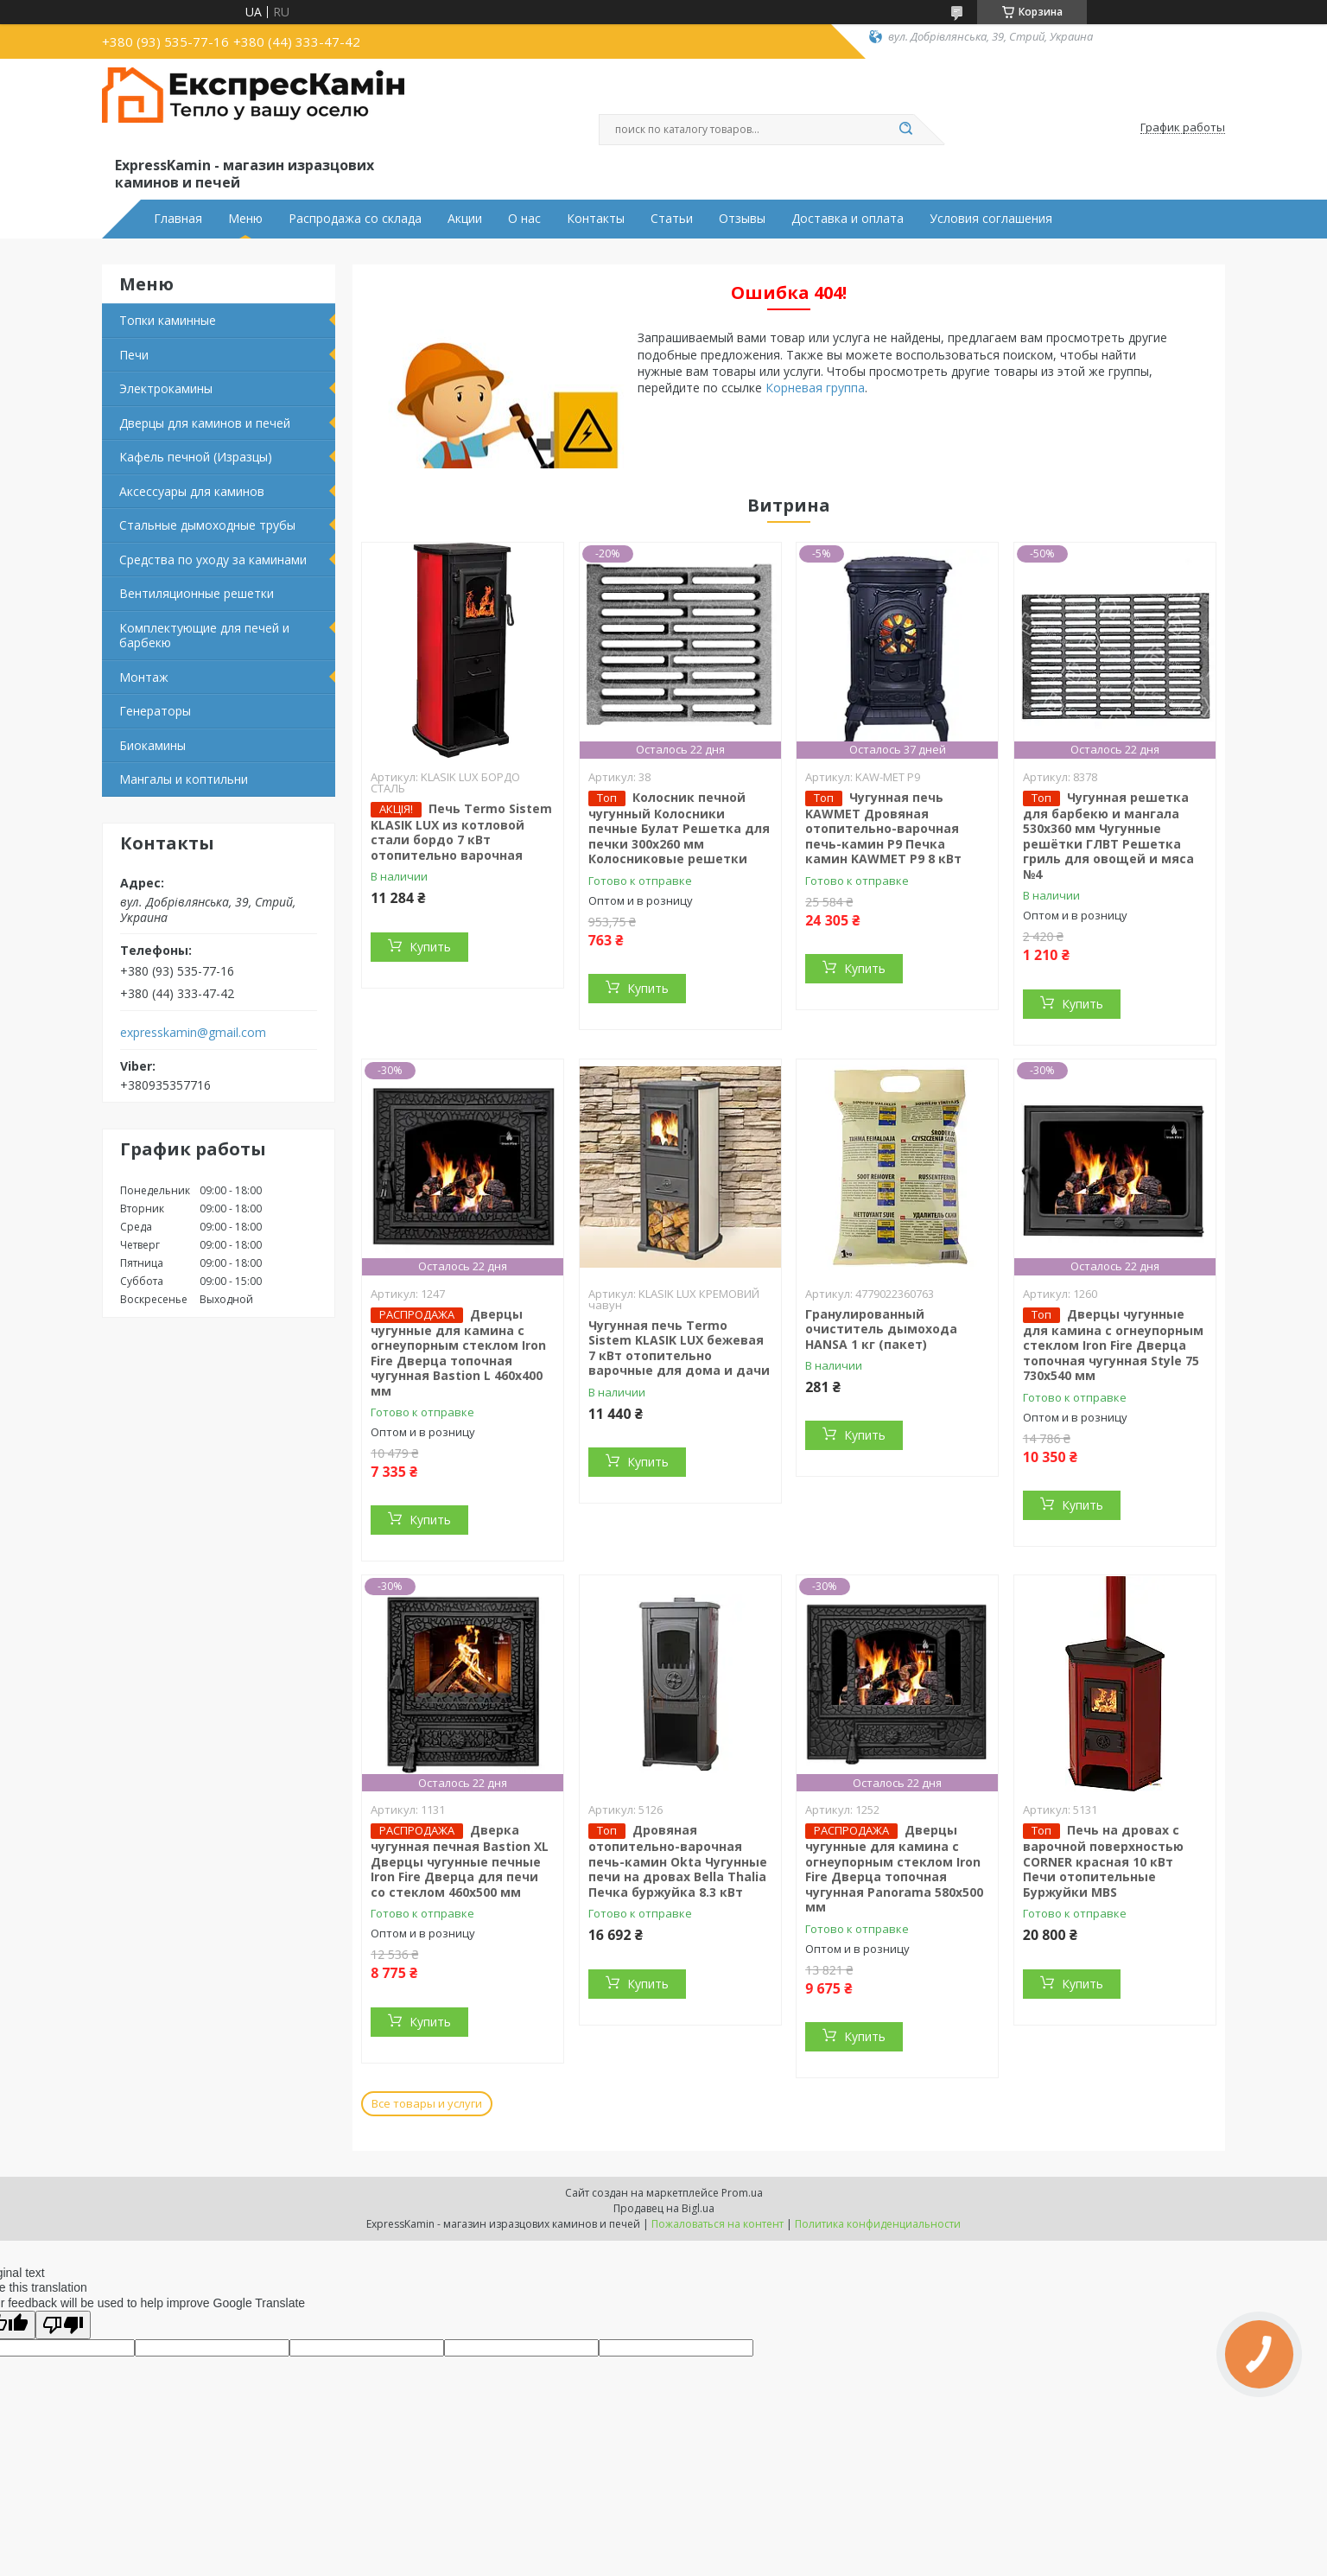  Describe the element at coordinates (742, 219) in the screenshot. I see `Отзывы` at that location.